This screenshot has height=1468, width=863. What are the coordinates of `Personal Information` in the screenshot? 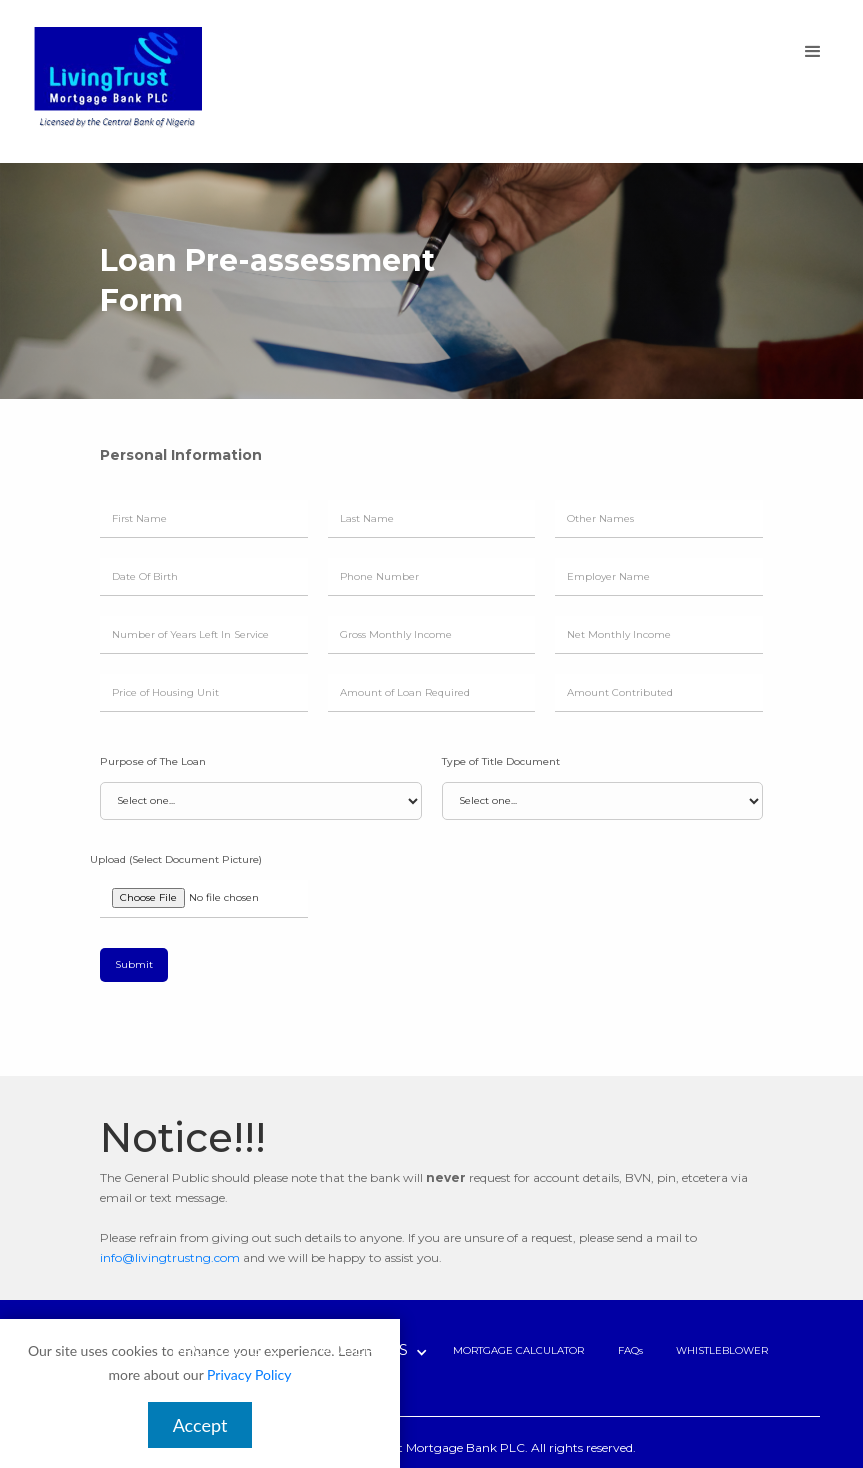 It's located at (181, 455).